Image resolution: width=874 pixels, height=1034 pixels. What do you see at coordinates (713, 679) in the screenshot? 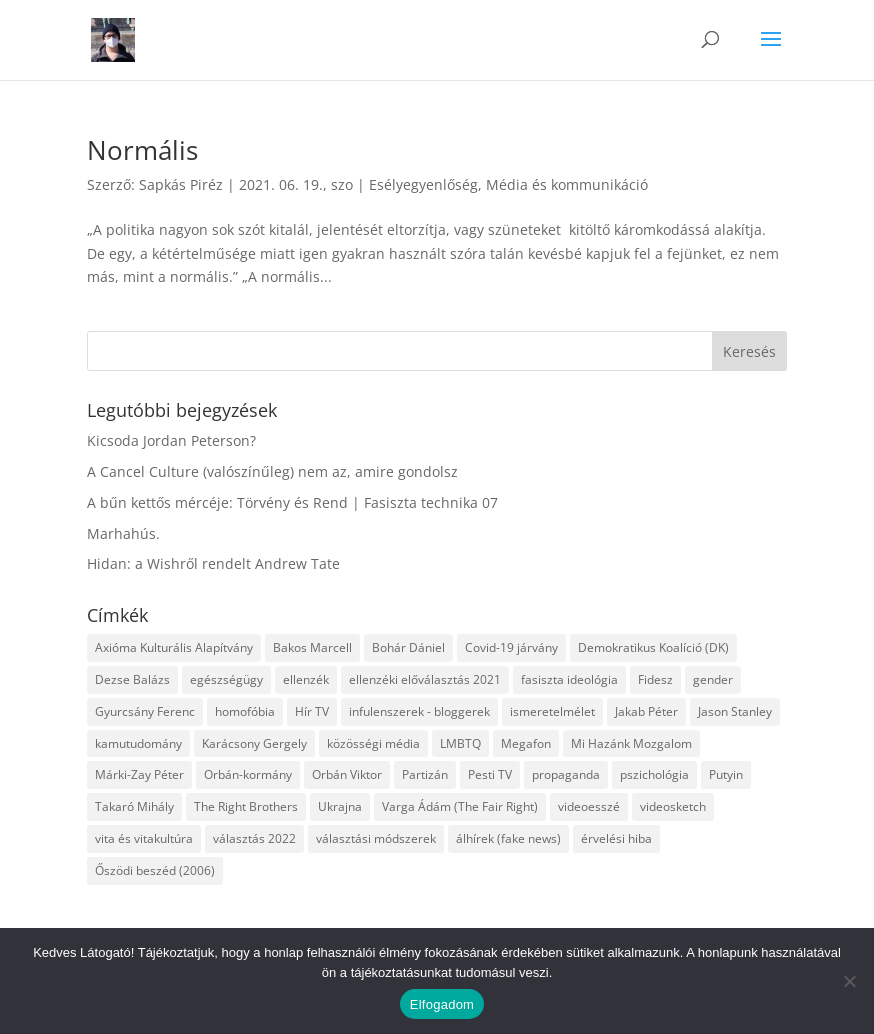
I see `gender [gender (8 elem)]` at bounding box center [713, 679].